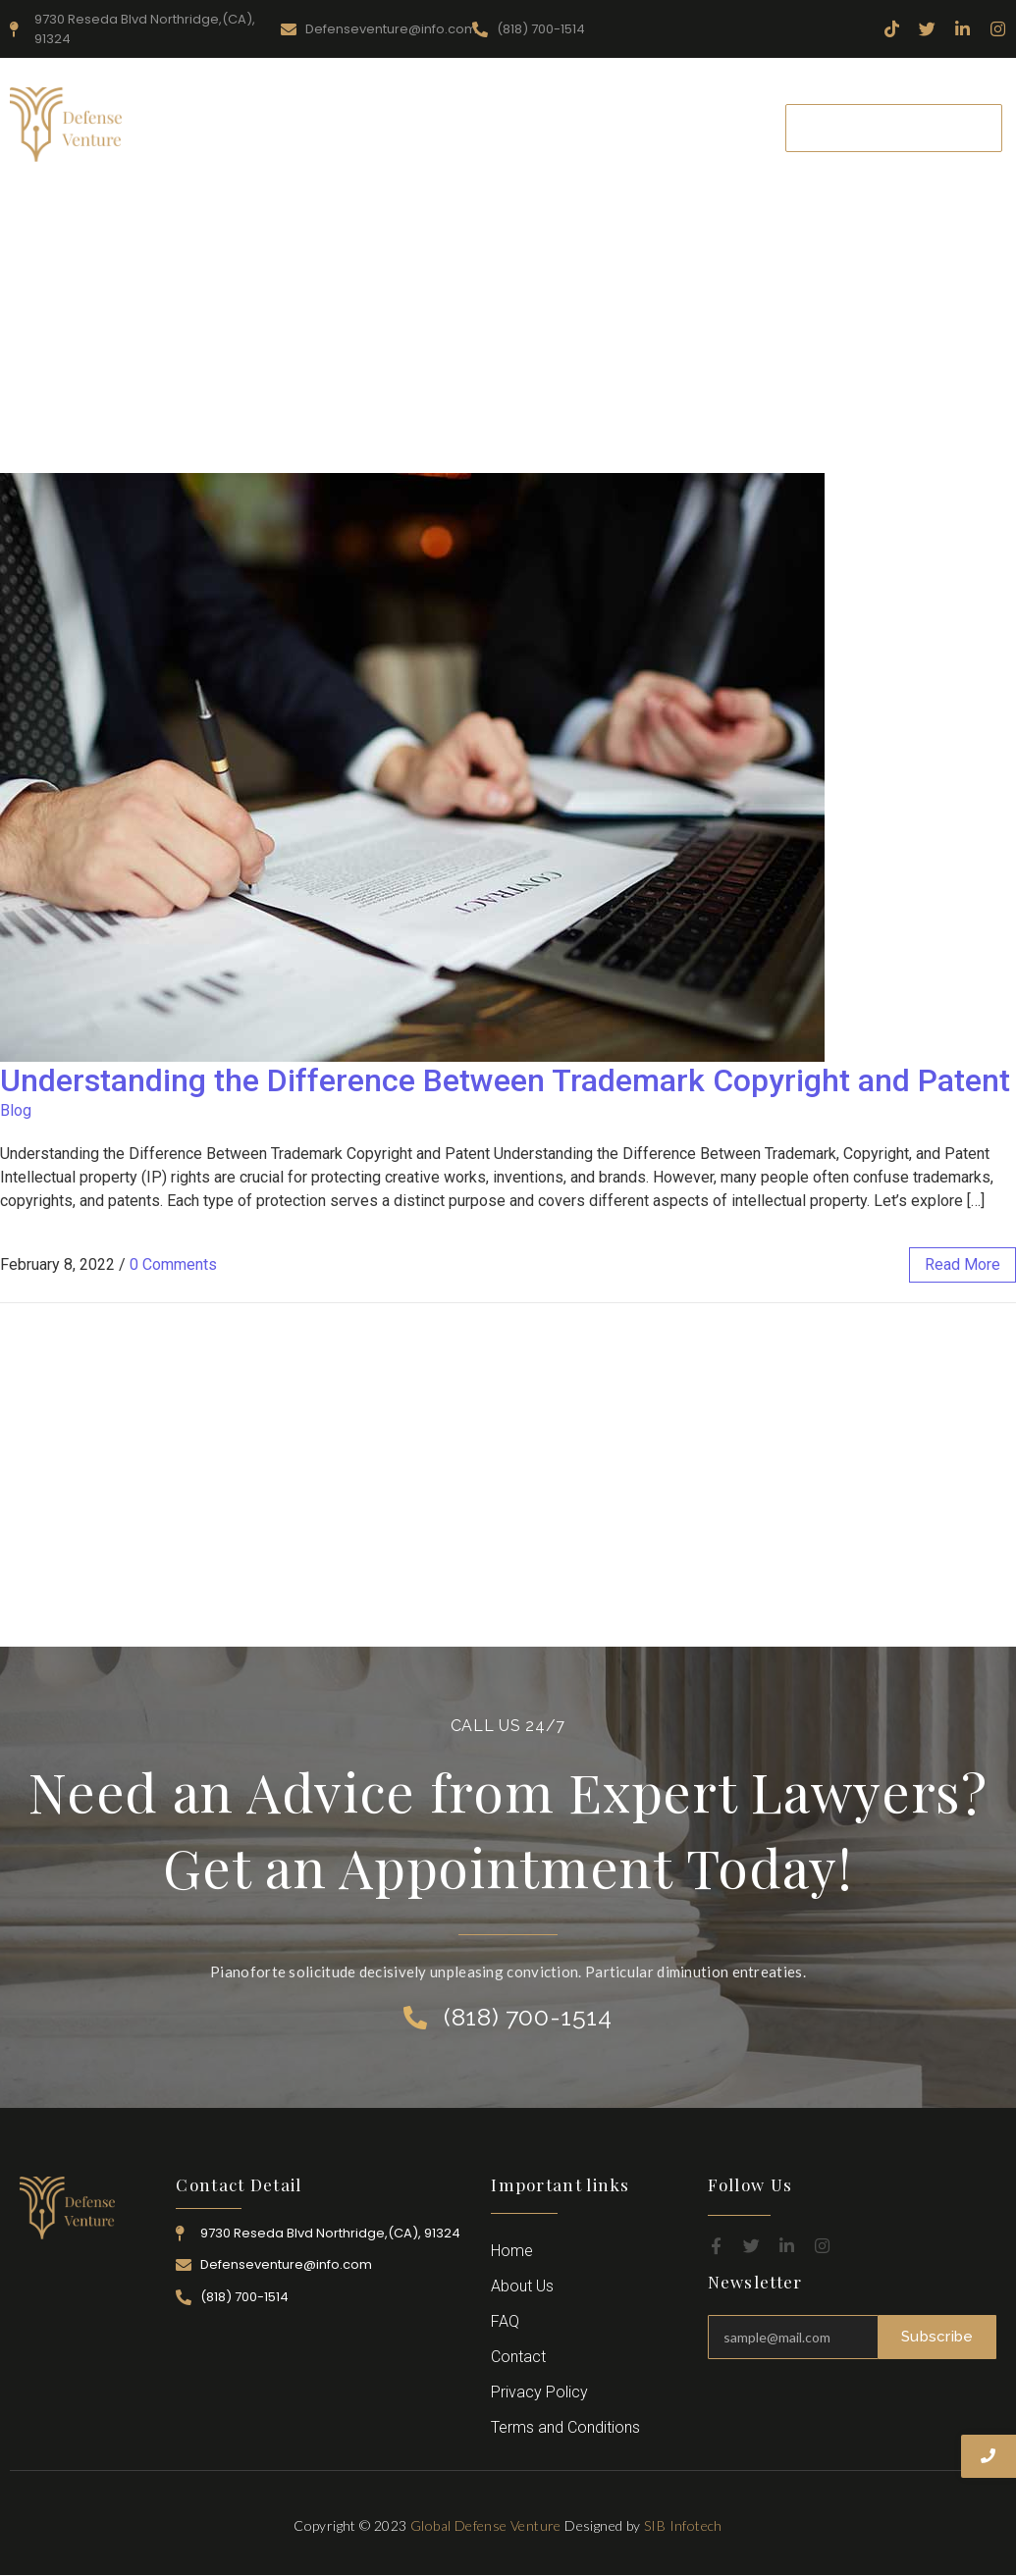 The image size is (1016, 2576). What do you see at coordinates (303, 114) in the screenshot?
I see `About Us` at bounding box center [303, 114].